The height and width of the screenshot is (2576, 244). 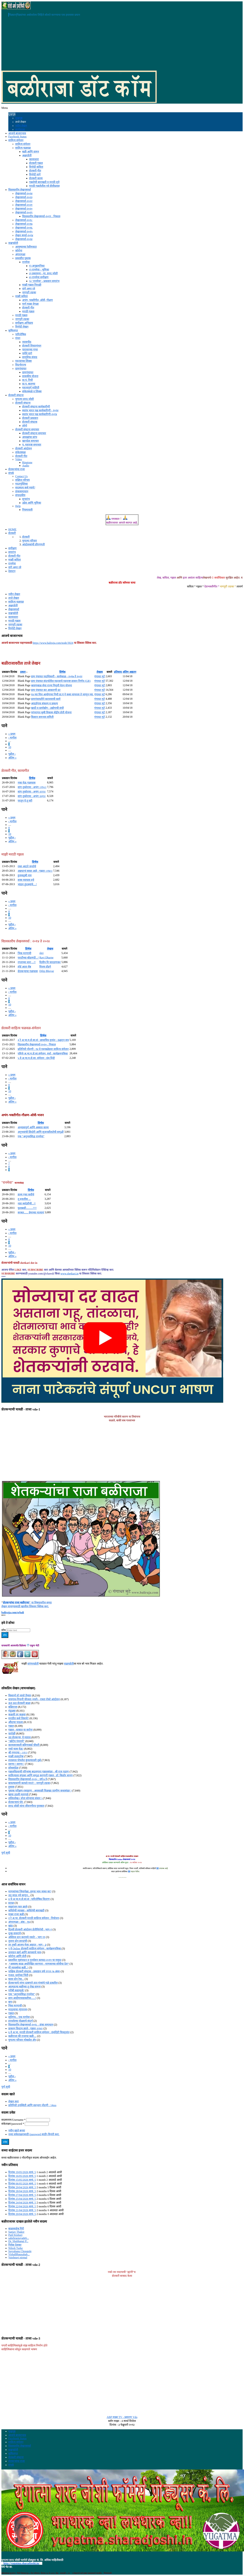 What do you see at coordinates (60, 680) in the screenshot?
I see `ग्राम पंचायत संदर्भातील महत्वाचे महाराष्ट्र शासन निर्णय (GR)` at bounding box center [60, 680].